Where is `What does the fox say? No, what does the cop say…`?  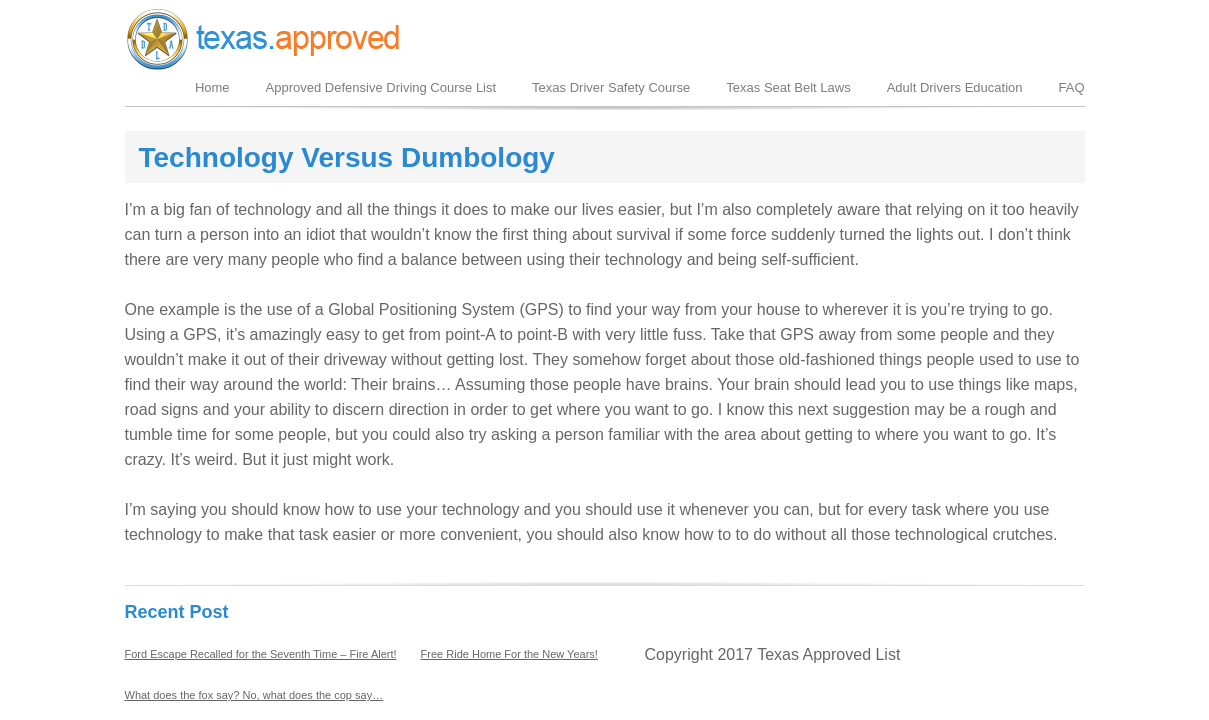 What does the fox say? No, what does the cop say… is located at coordinates (254, 695).